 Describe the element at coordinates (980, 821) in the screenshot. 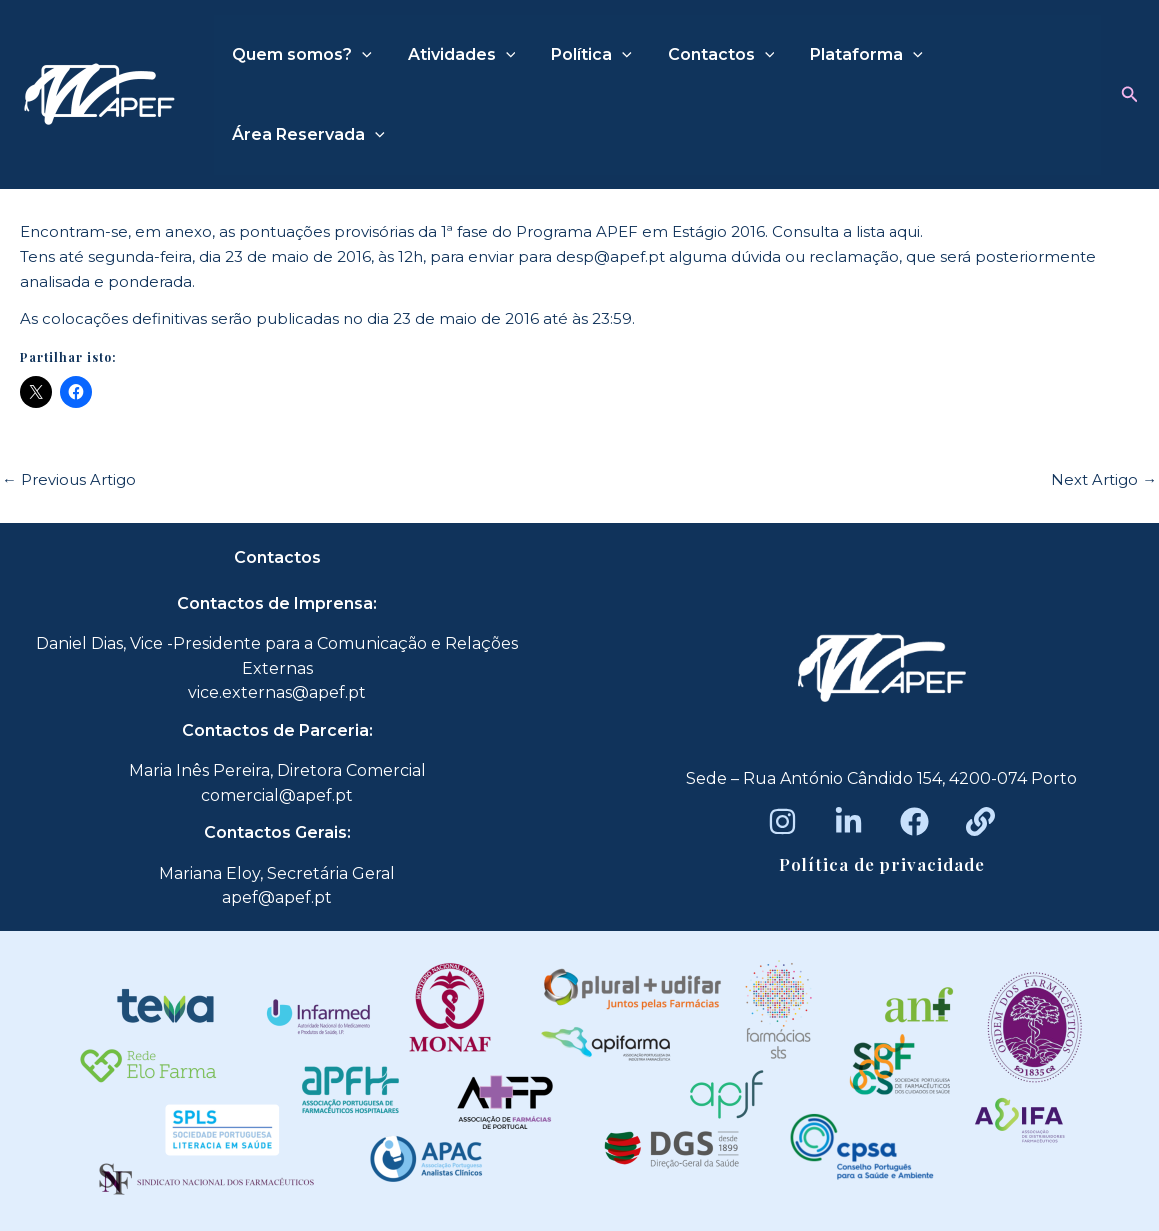

I see `[Beacons]` at that location.